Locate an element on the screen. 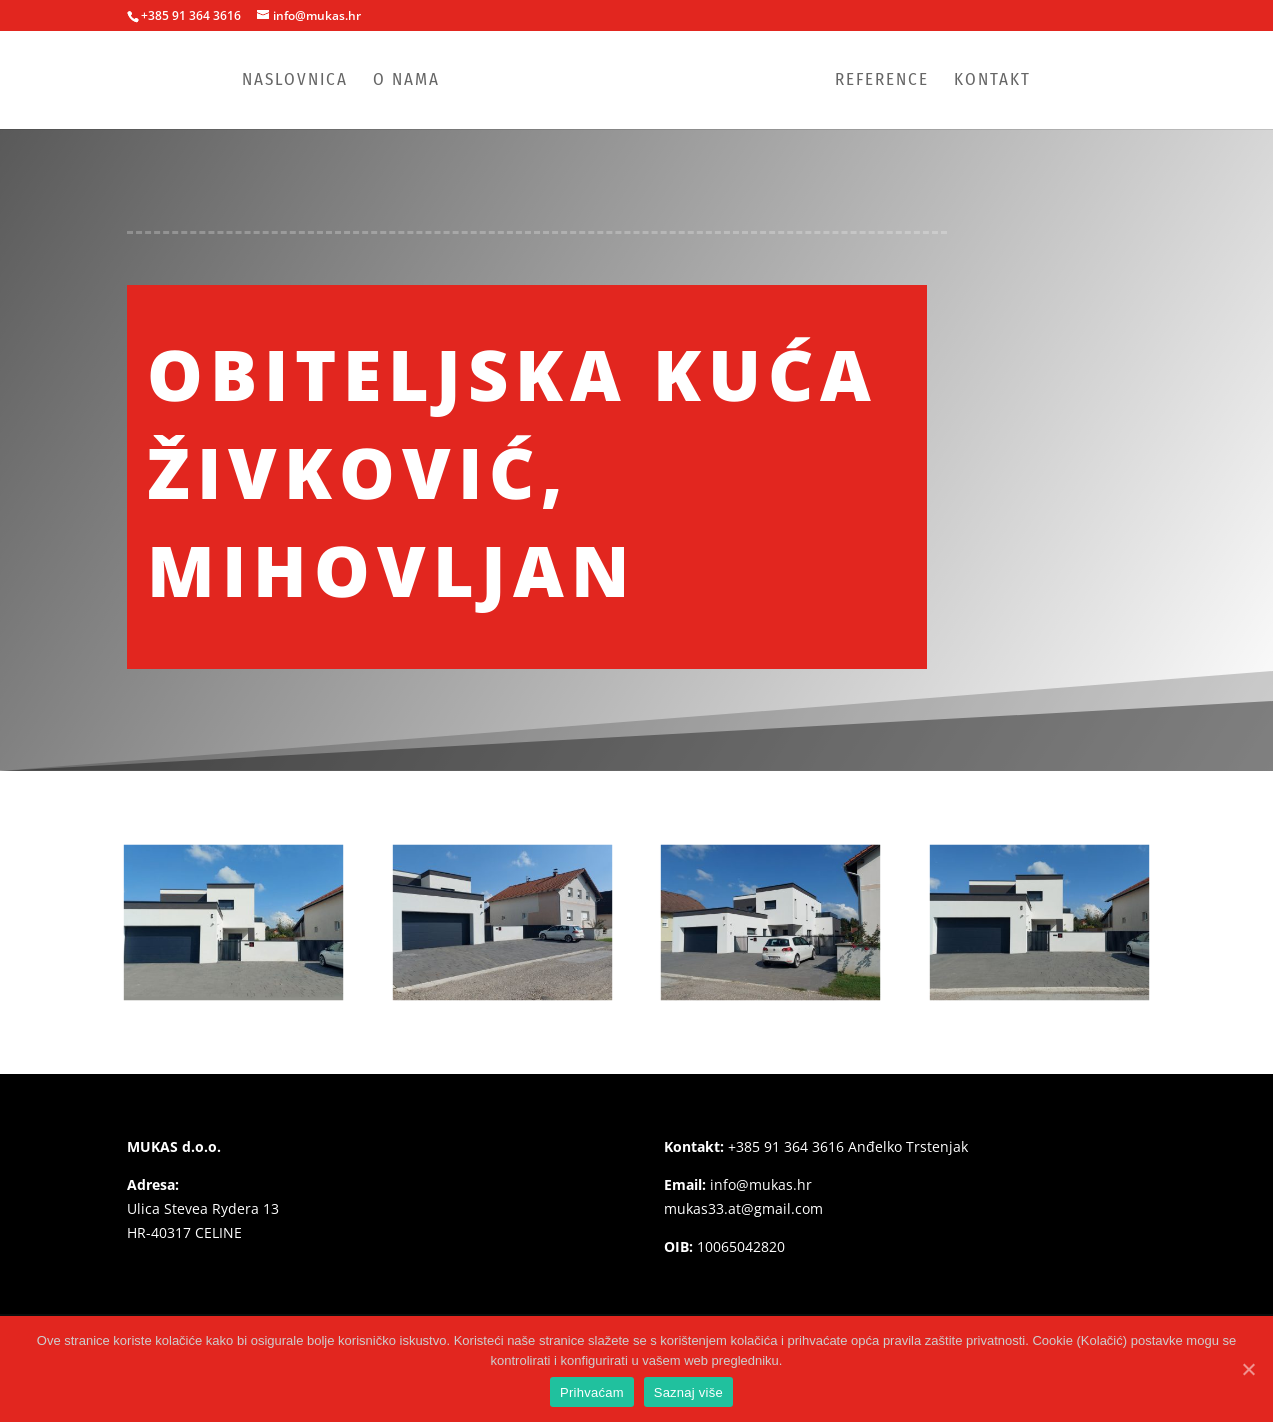 The image size is (1273, 1422). Prihvaćam is located at coordinates (592, 1392).